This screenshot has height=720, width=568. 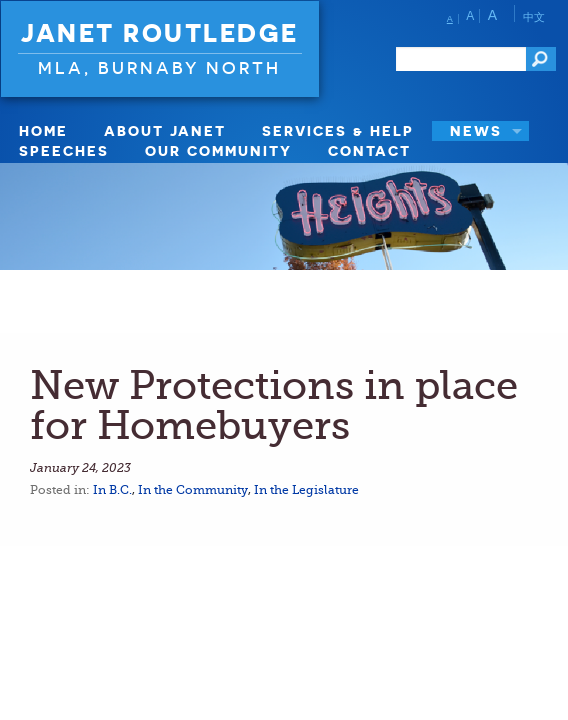 What do you see at coordinates (369, 150) in the screenshot?
I see `Contact` at bounding box center [369, 150].